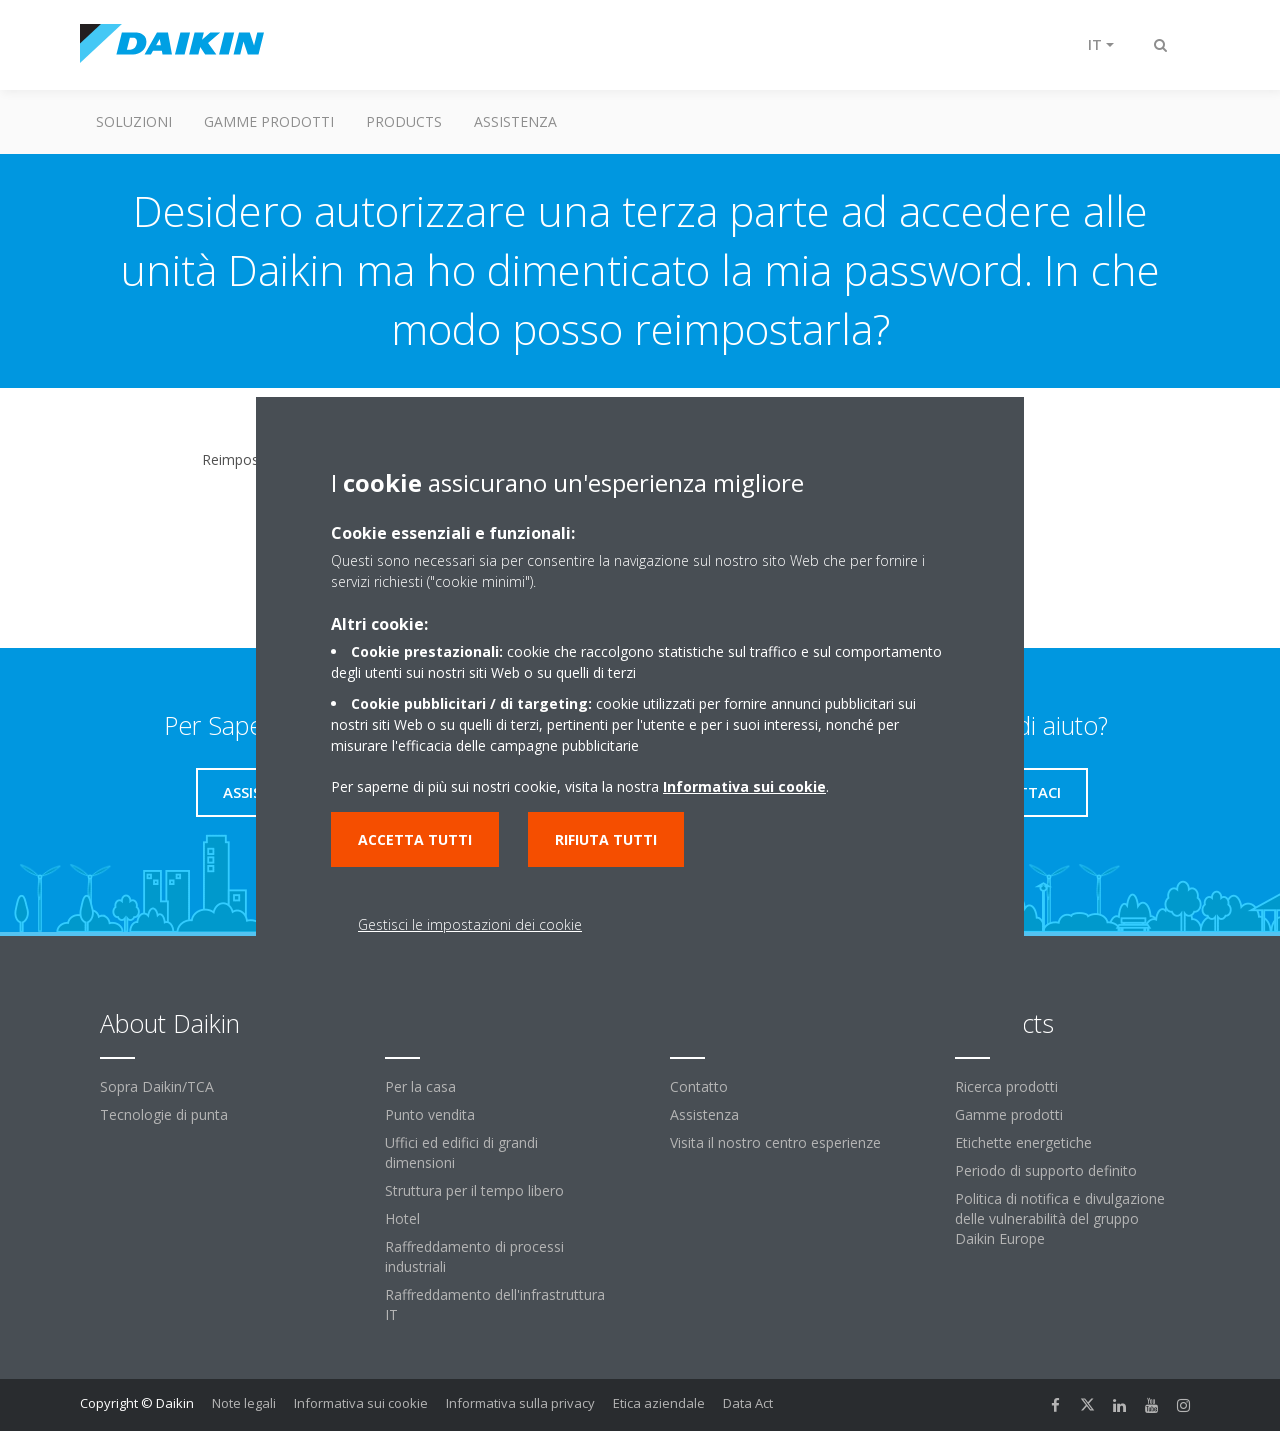  What do you see at coordinates (361, 1403) in the screenshot?
I see `Informativa sui cookie` at bounding box center [361, 1403].